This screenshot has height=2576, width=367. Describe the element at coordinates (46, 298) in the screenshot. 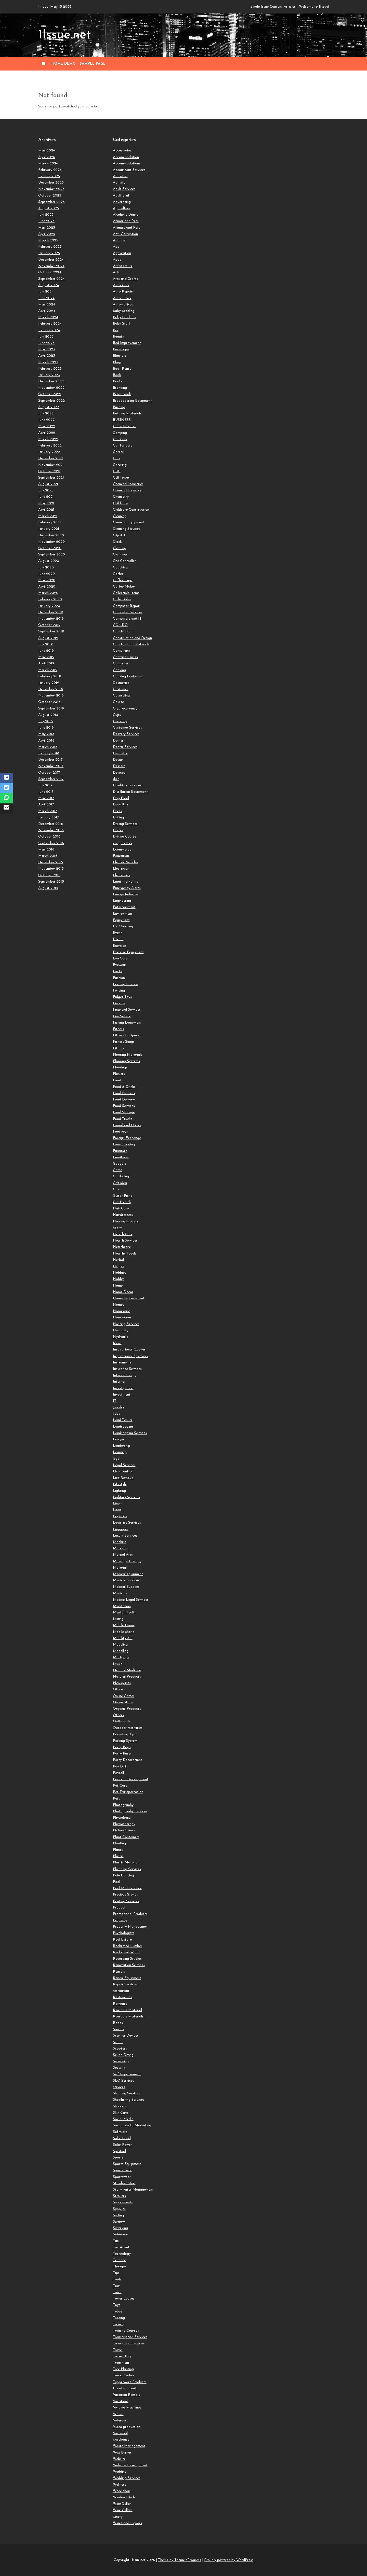

I see `June 2024` at that location.